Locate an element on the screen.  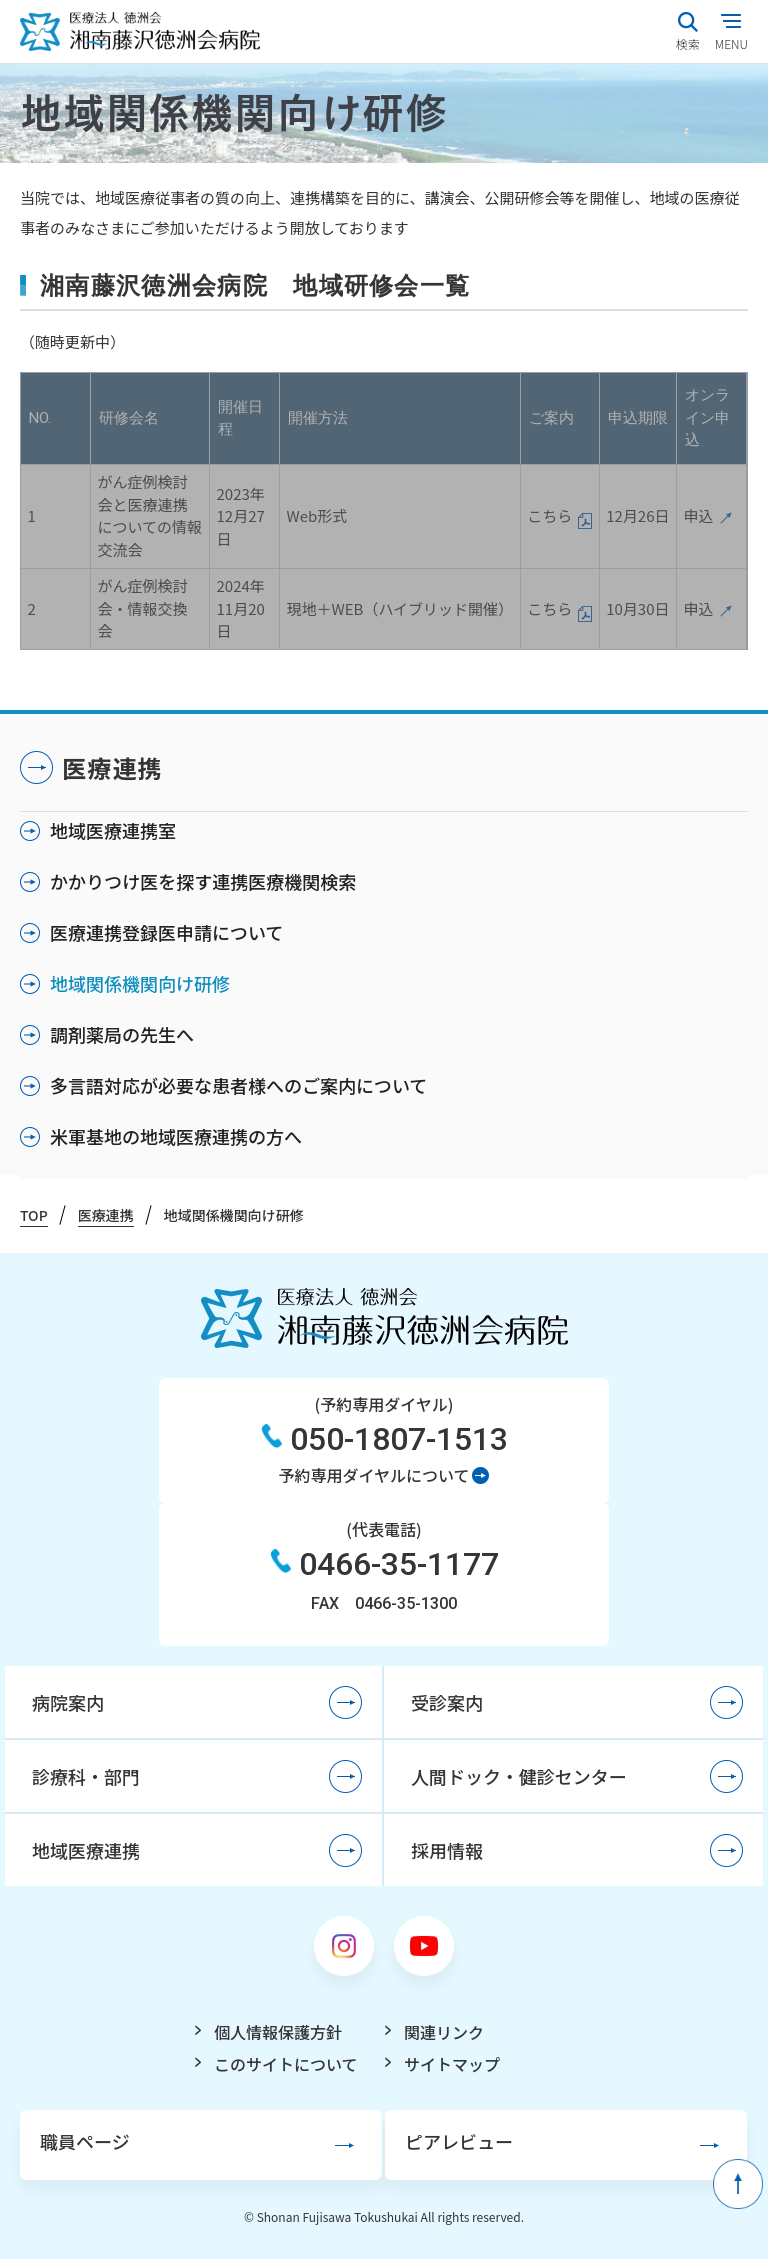
調剤薬局の先生へ is located at coordinates (122, 1034).